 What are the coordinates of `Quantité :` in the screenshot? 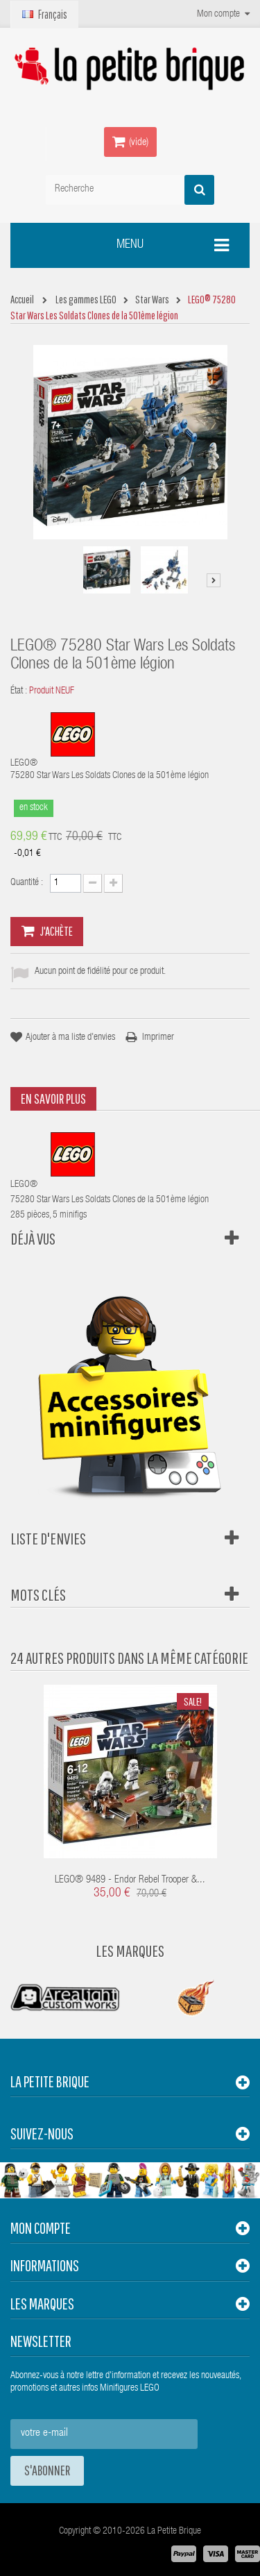 It's located at (26, 883).